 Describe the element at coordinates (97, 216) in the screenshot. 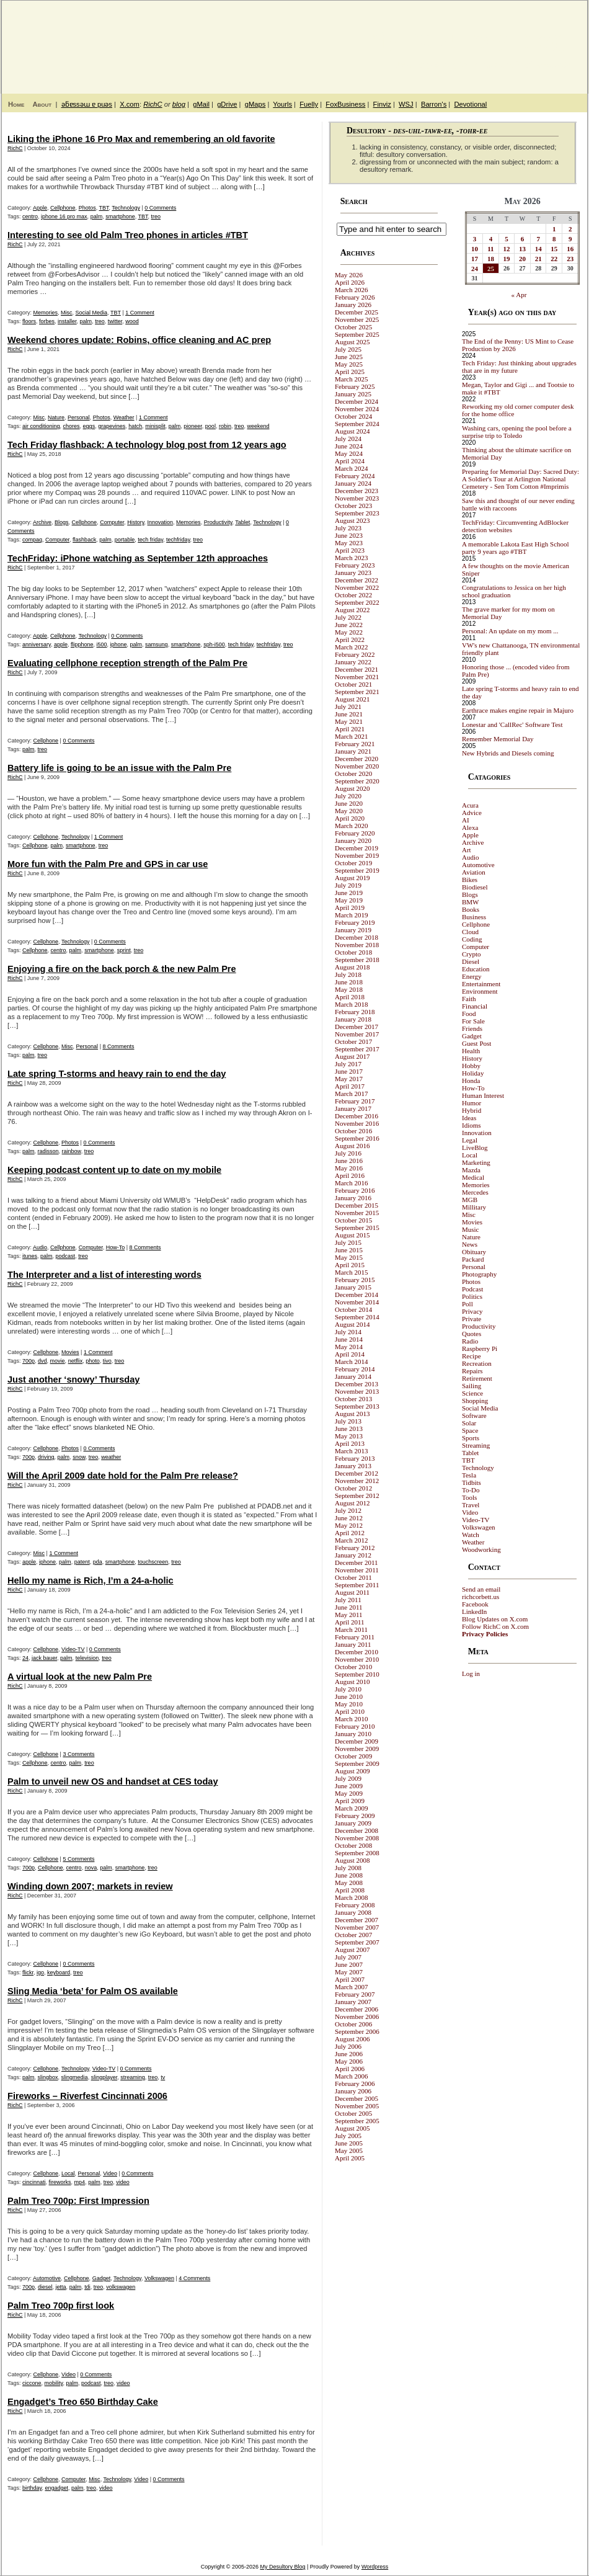

I see `palm` at that location.